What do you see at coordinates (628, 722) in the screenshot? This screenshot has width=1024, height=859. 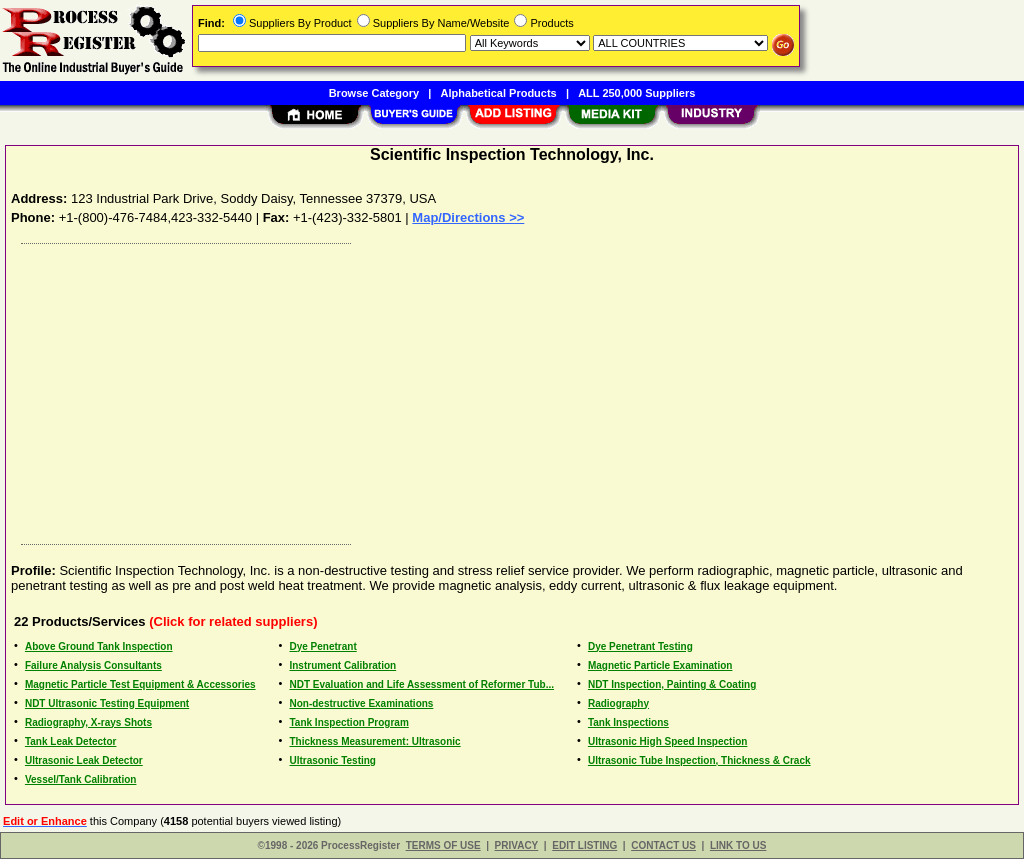 I see `Tank Inspections` at bounding box center [628, 722].